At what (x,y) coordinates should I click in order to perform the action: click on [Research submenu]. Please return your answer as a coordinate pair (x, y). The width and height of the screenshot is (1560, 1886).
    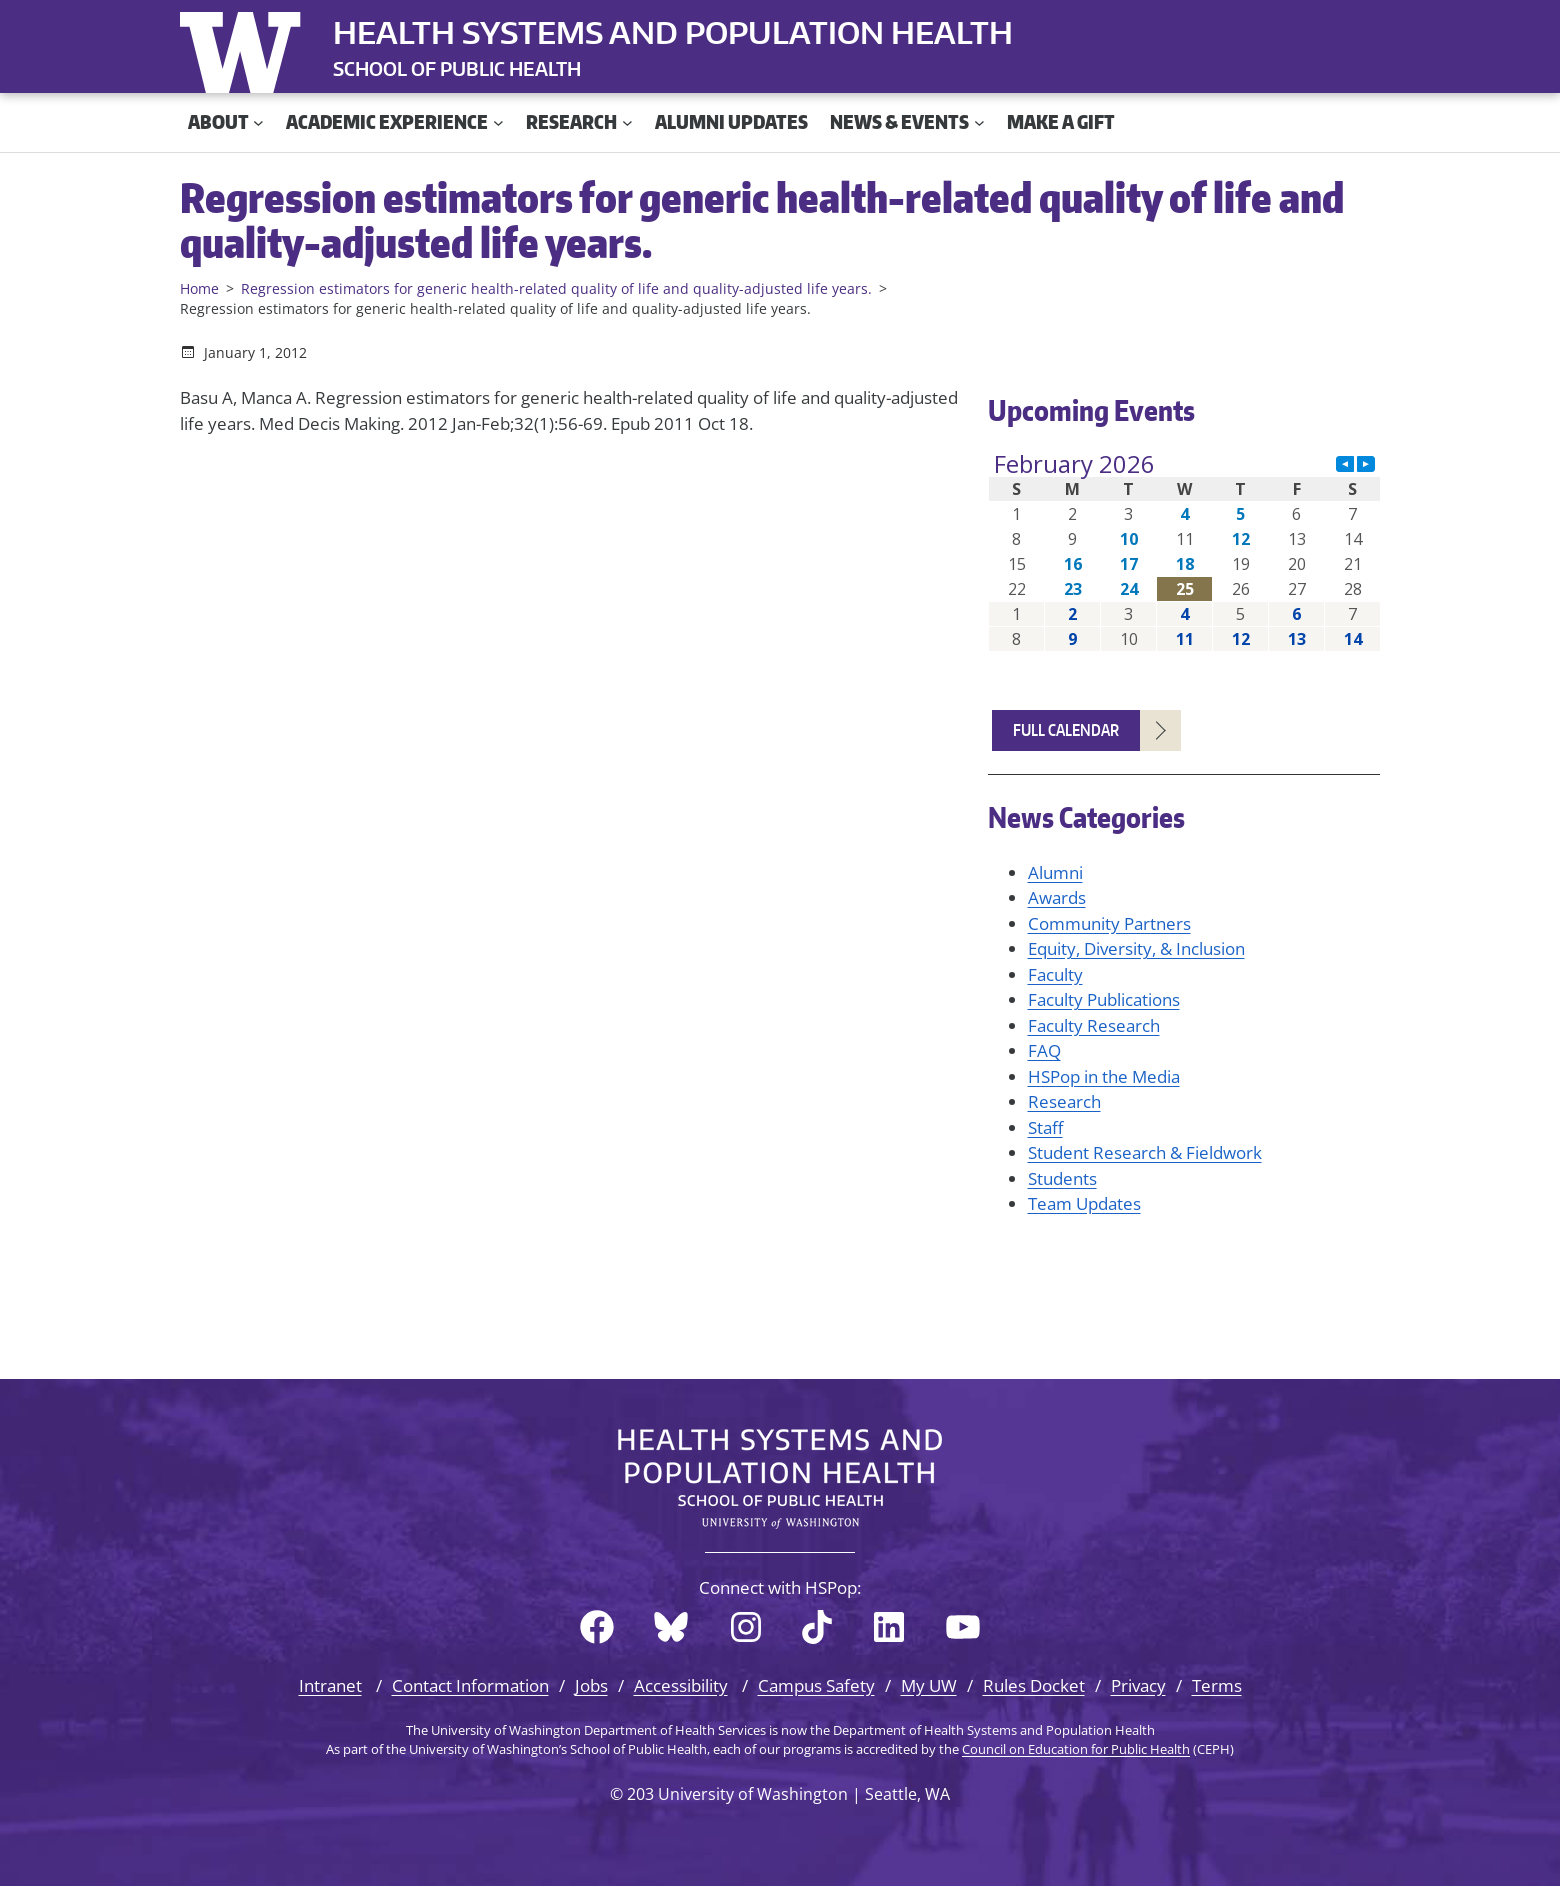
    Looking at the image, I should click on (627, 122).